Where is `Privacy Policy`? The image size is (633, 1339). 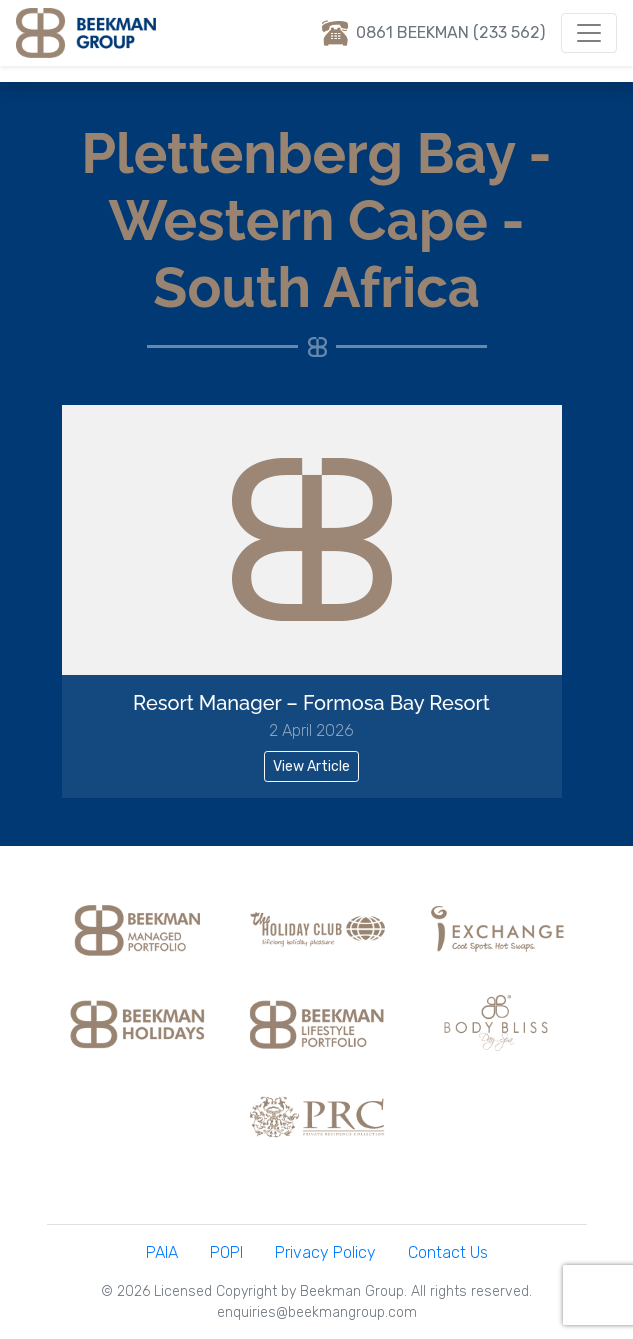 Privacy Policy is located at coordinates (325, 1252).